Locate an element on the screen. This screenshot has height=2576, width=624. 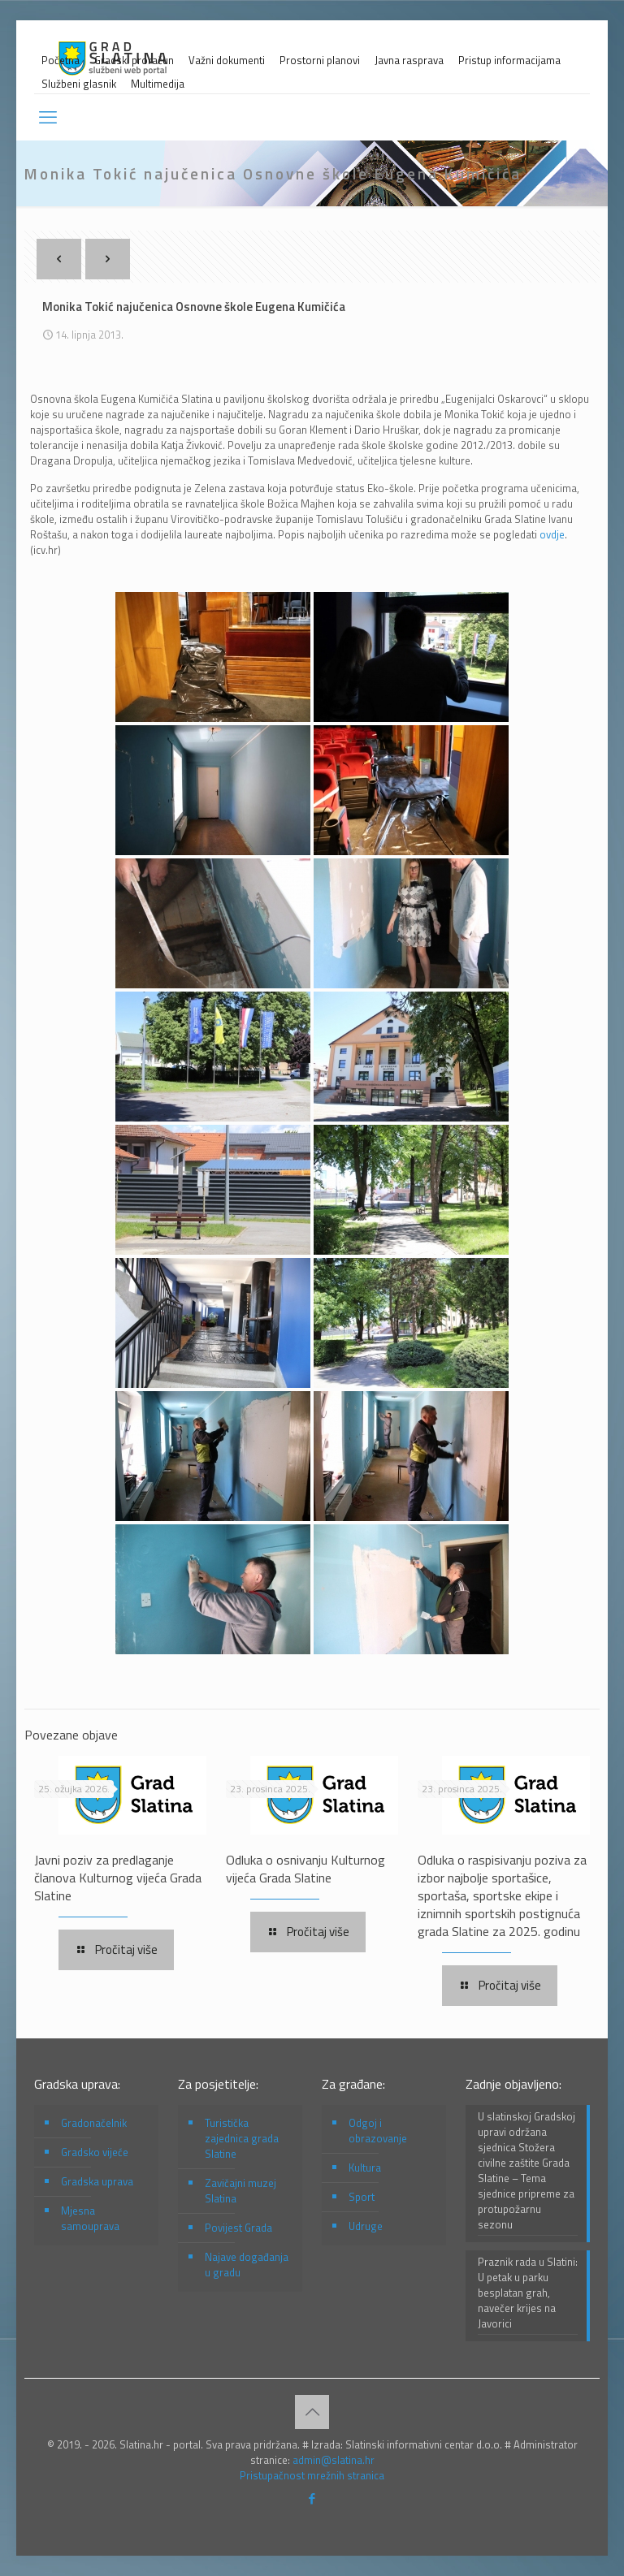
Povijest Grada is located at coordinates (238, 2227).